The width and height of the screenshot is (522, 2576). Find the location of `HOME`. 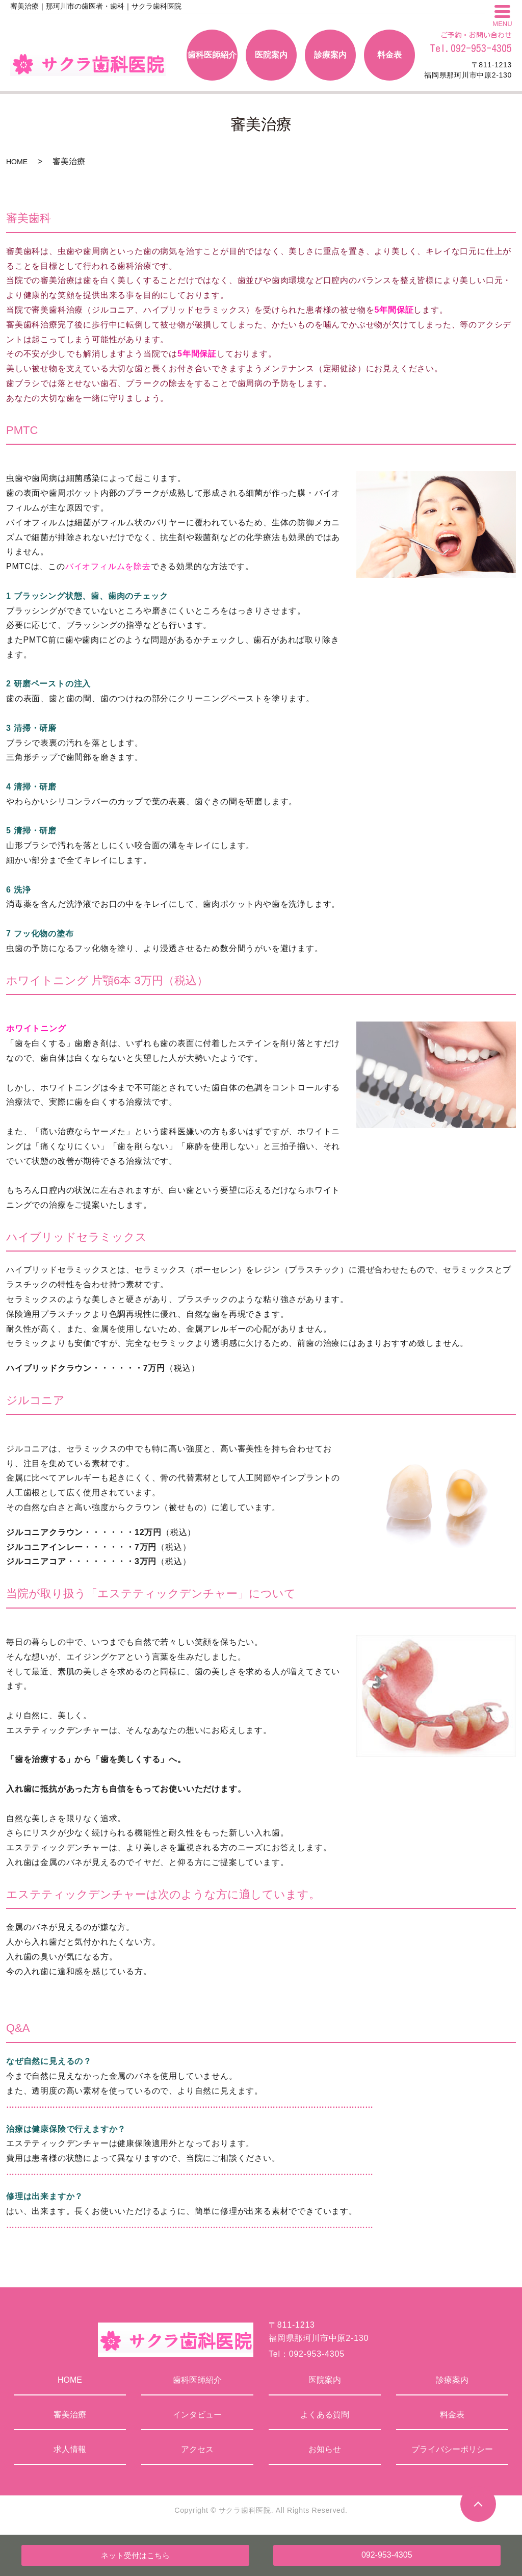

HOME is located at coordinates (17, 162).